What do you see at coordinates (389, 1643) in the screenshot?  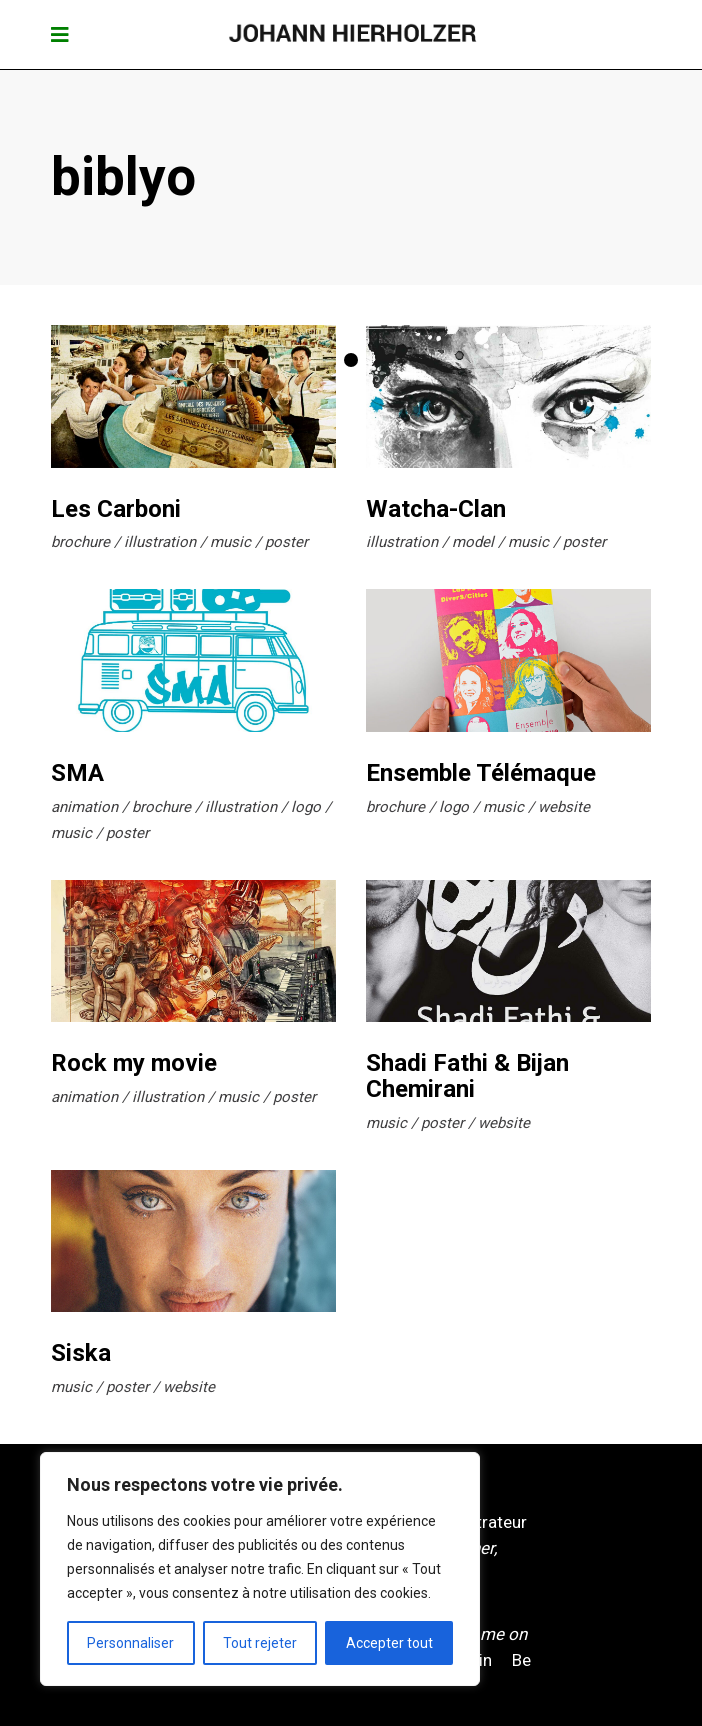 I see `Accepter tout` at bounding box center [389, 1643].